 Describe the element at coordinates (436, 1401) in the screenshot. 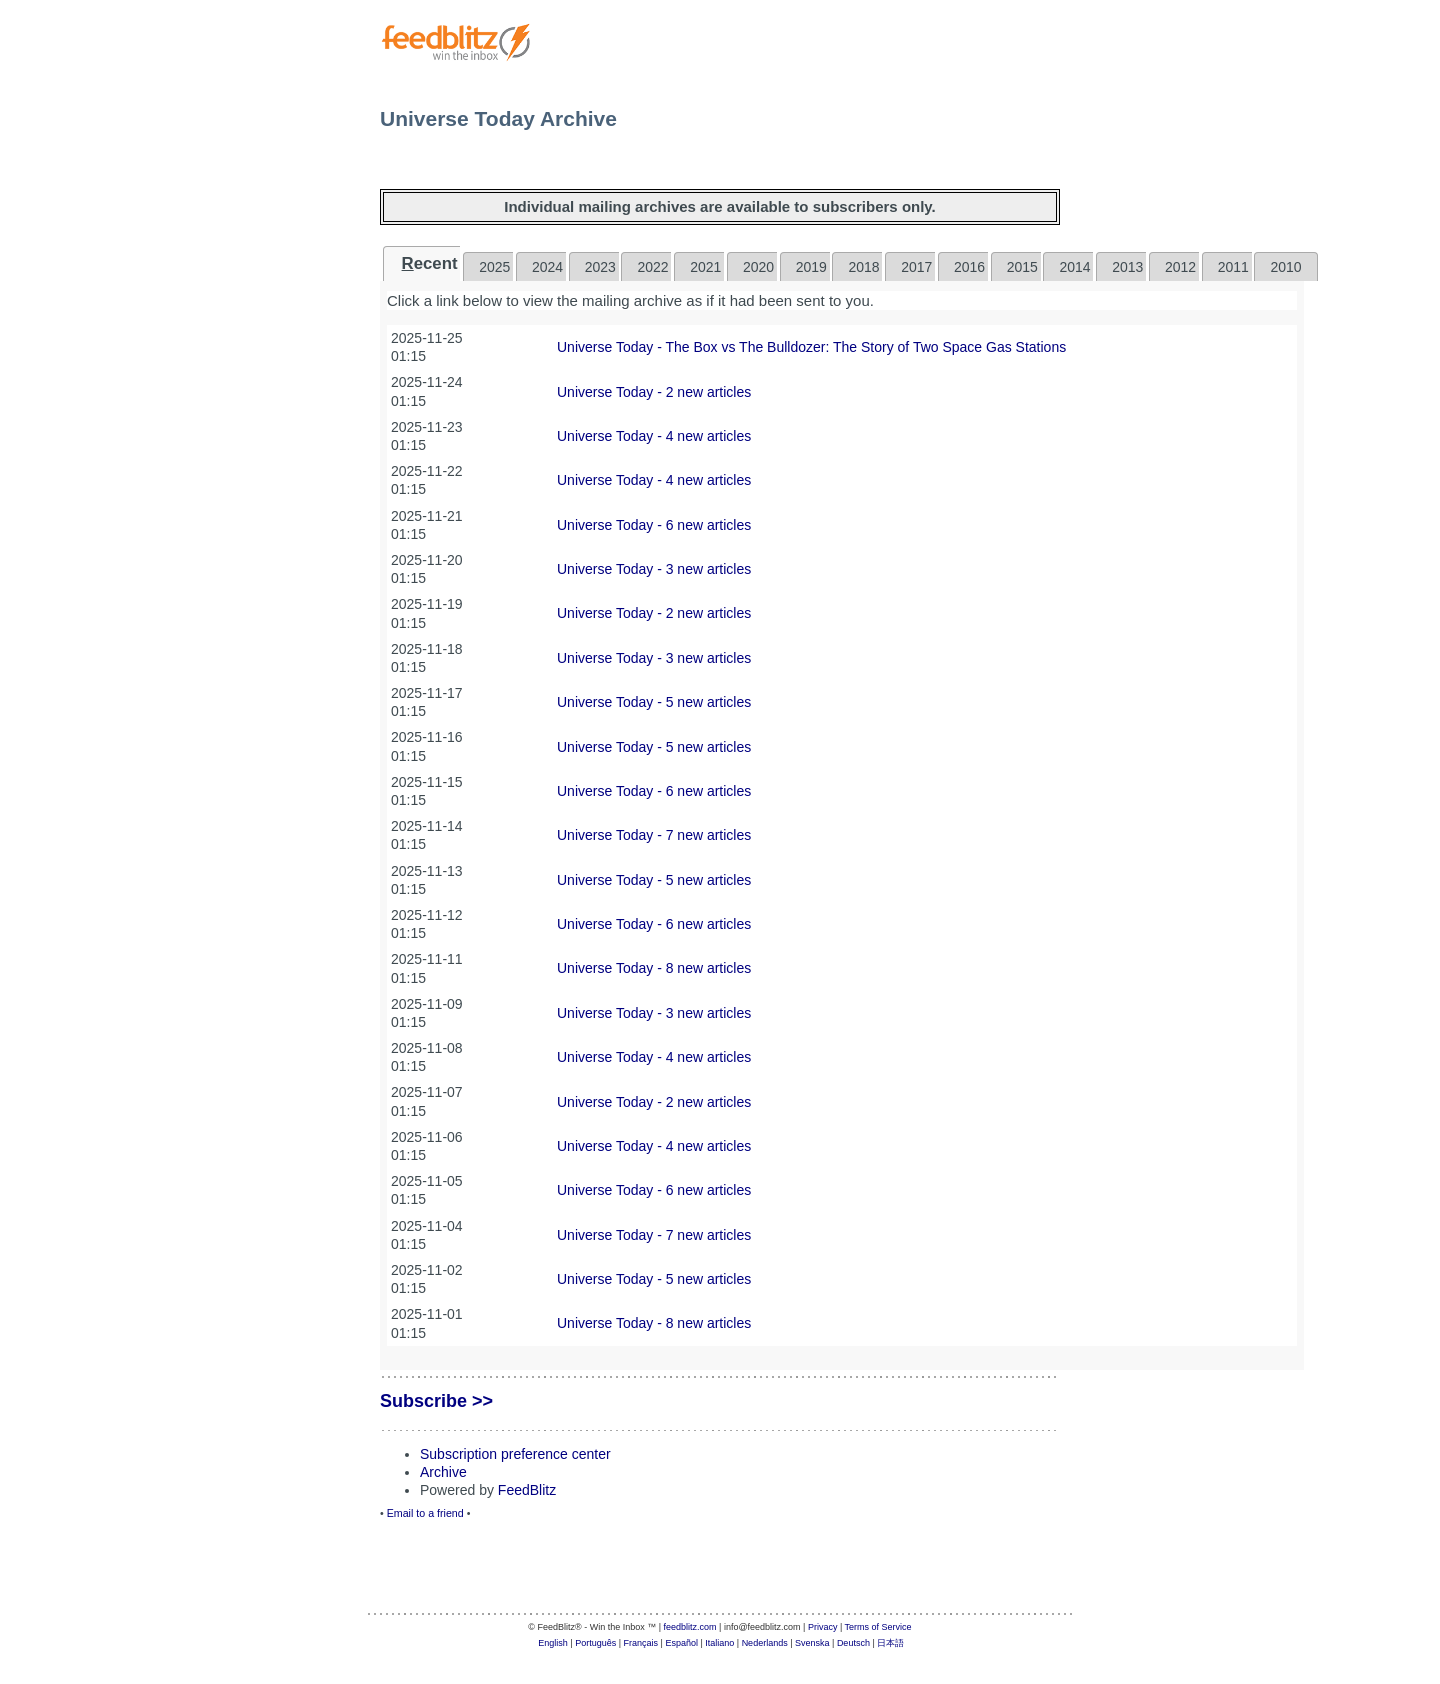

I see `Subscribe >>` at that location.